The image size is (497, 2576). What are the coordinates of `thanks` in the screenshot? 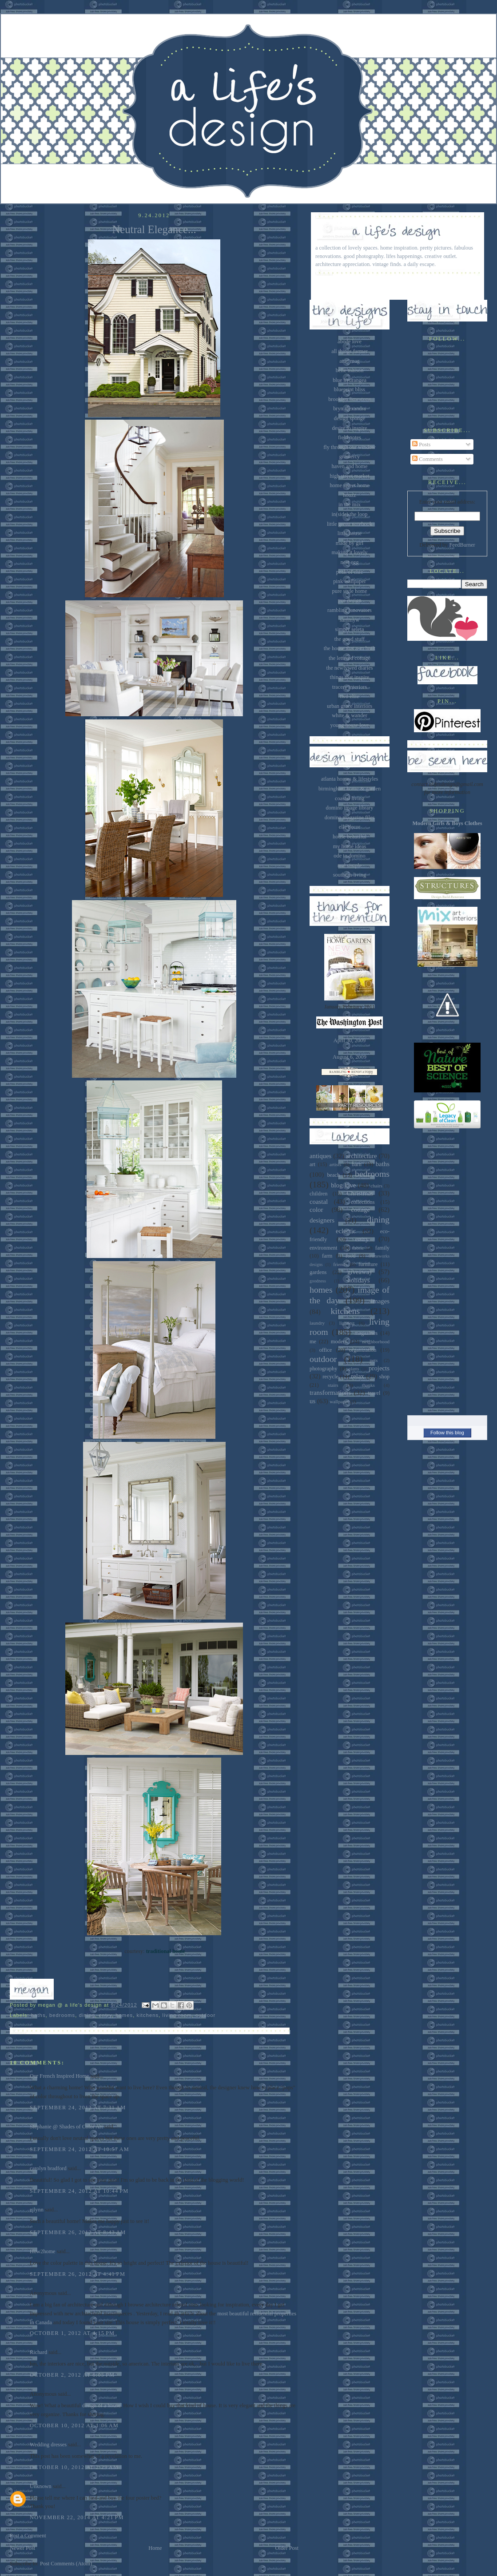 It's located at (368, 1385).